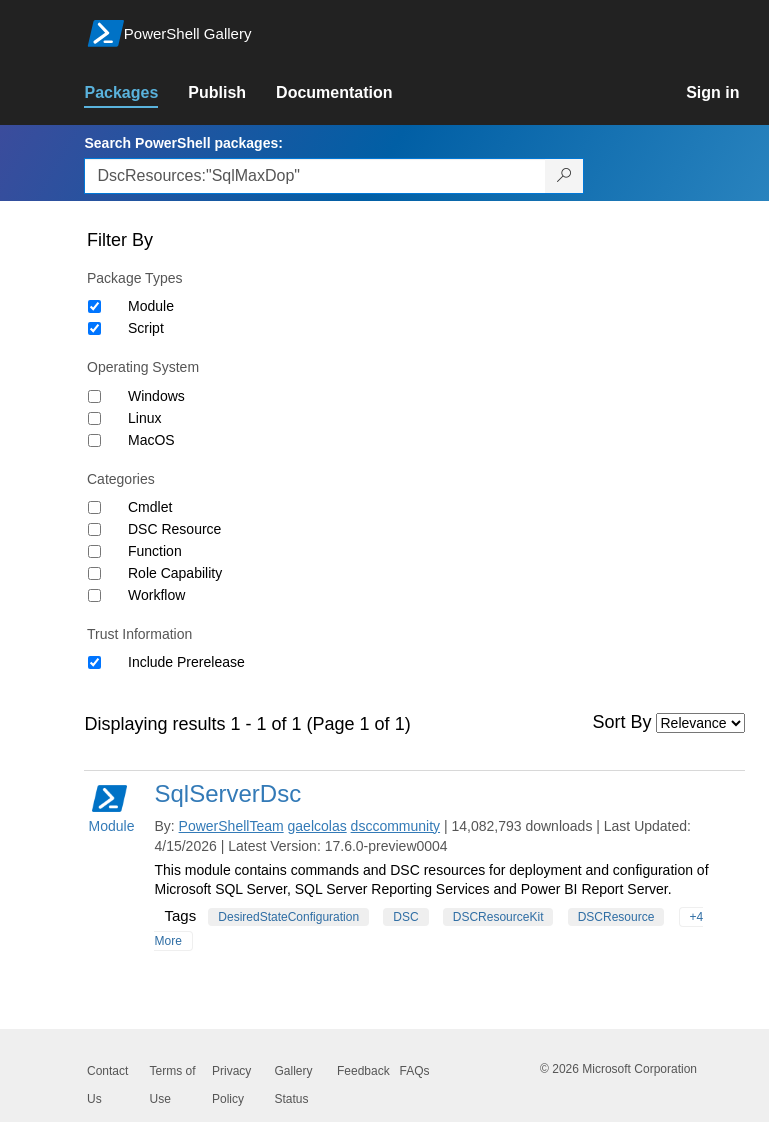  I want to click on Windows, so click(156, 396).